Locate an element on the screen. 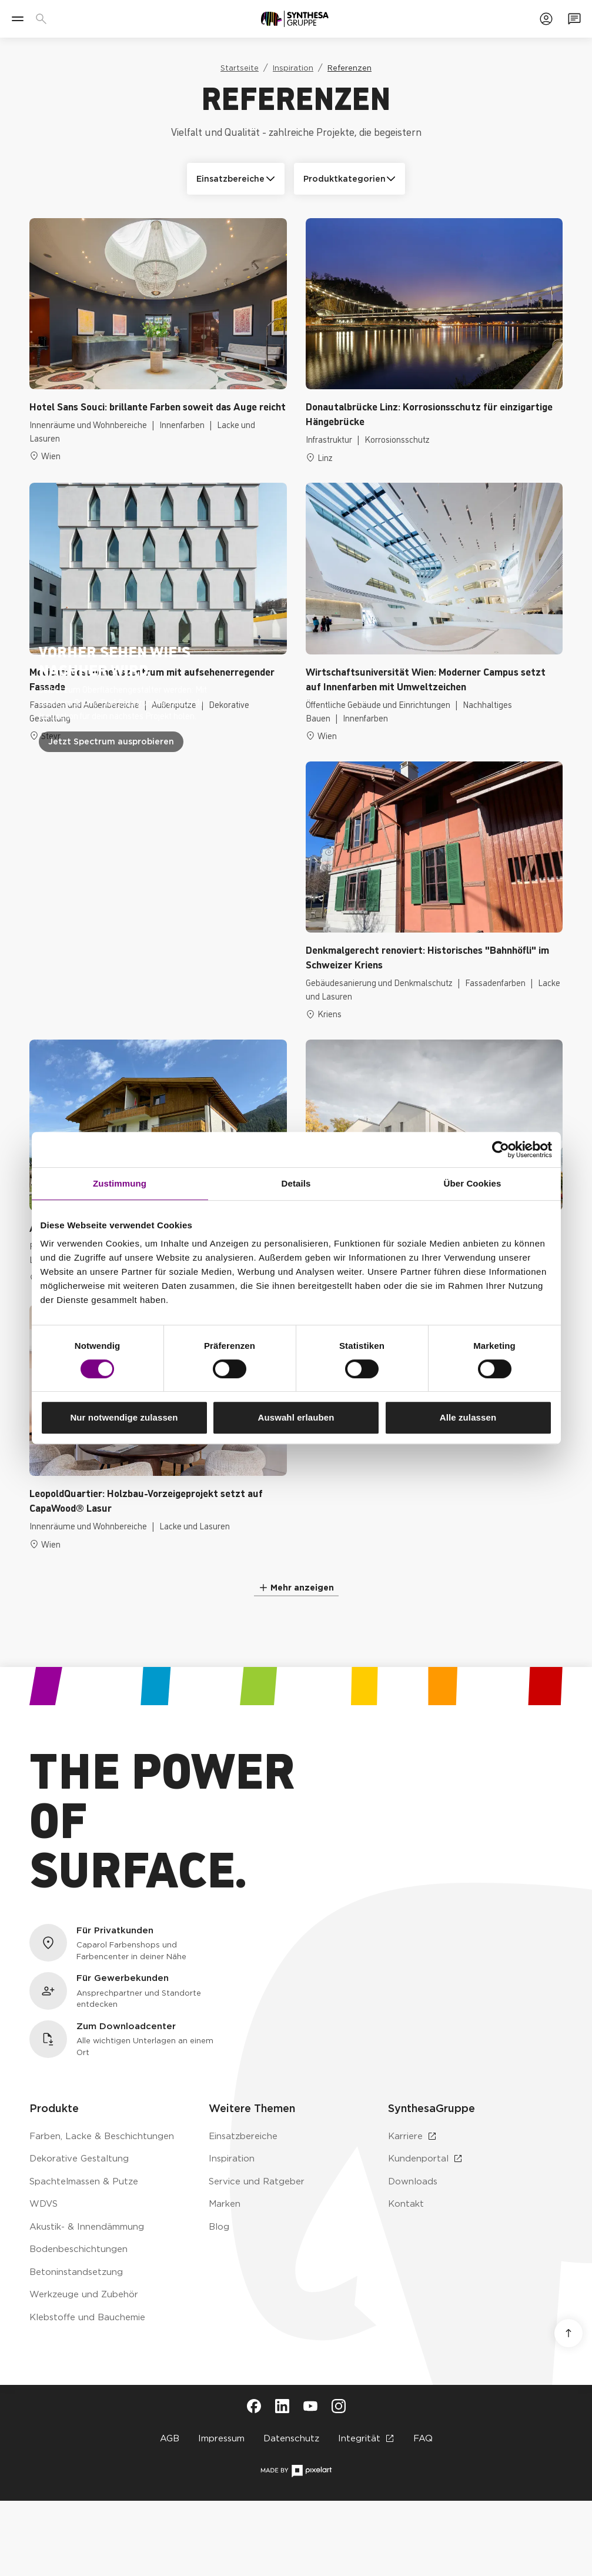 The height and width of the screenshot is (2576, 592). [Zur Referenz: Wirtschaftsuniversität Wien: Moderner Campus setzt auf Innenfarben mit Umweltzeichen] is located at coordinates (434, 612).